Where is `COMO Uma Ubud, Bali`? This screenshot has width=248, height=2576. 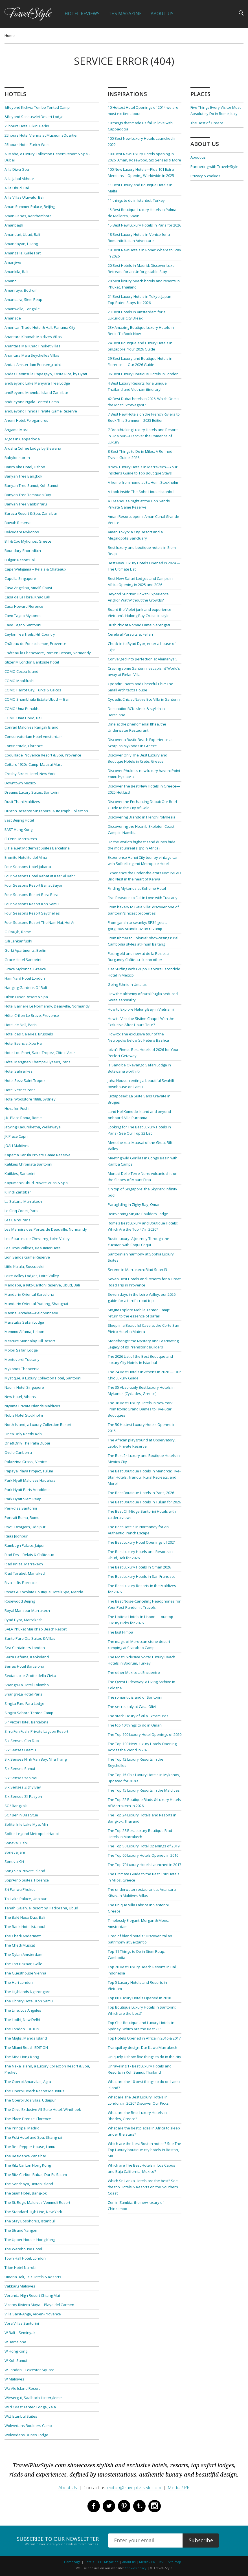
COMO Uma Ubud, Bali is located at coordinates (23, 717).